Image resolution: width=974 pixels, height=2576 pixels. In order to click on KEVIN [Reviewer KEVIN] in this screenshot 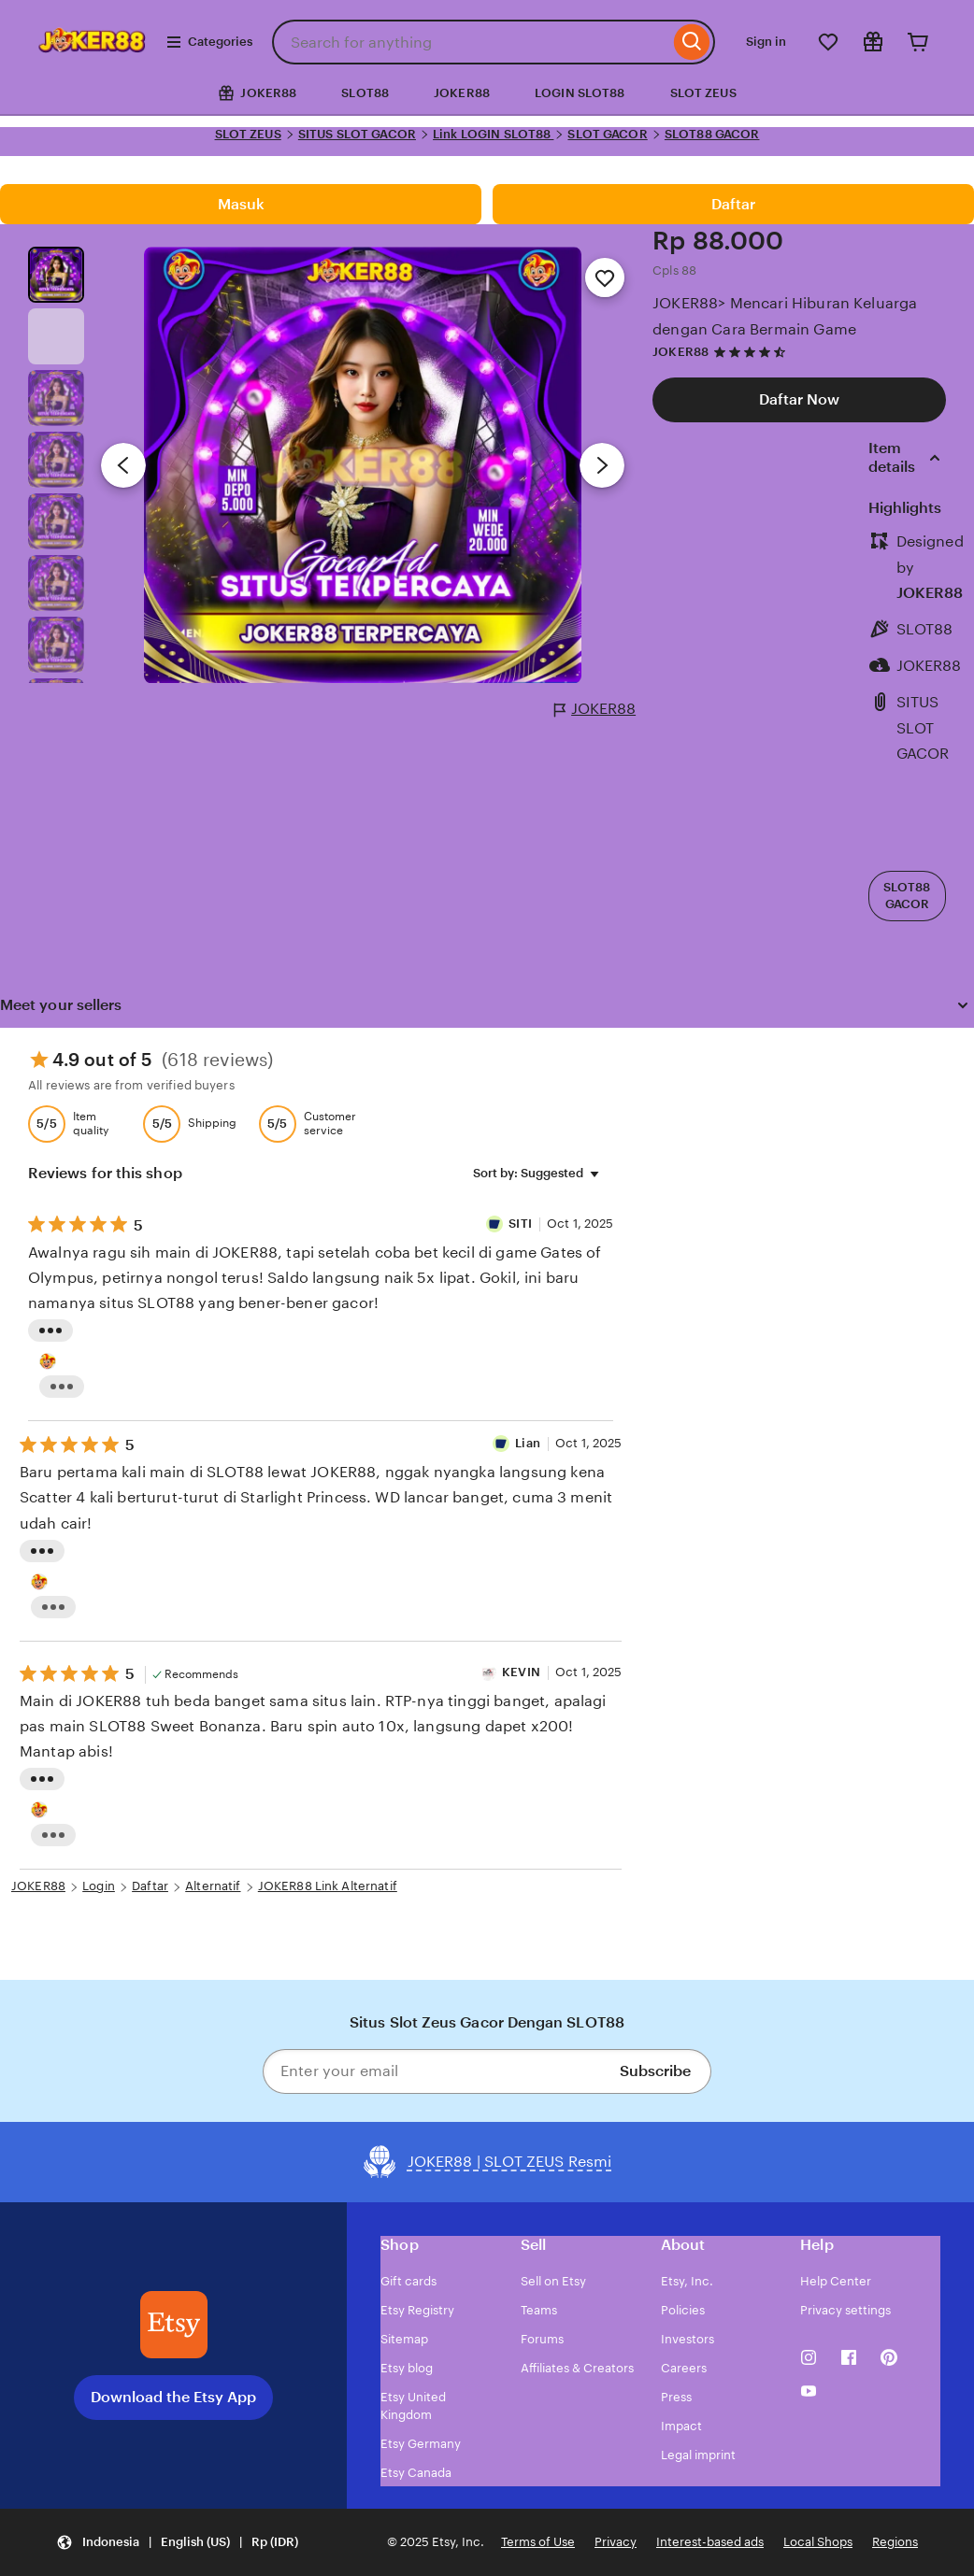, I will do `click(521, 1672)`.